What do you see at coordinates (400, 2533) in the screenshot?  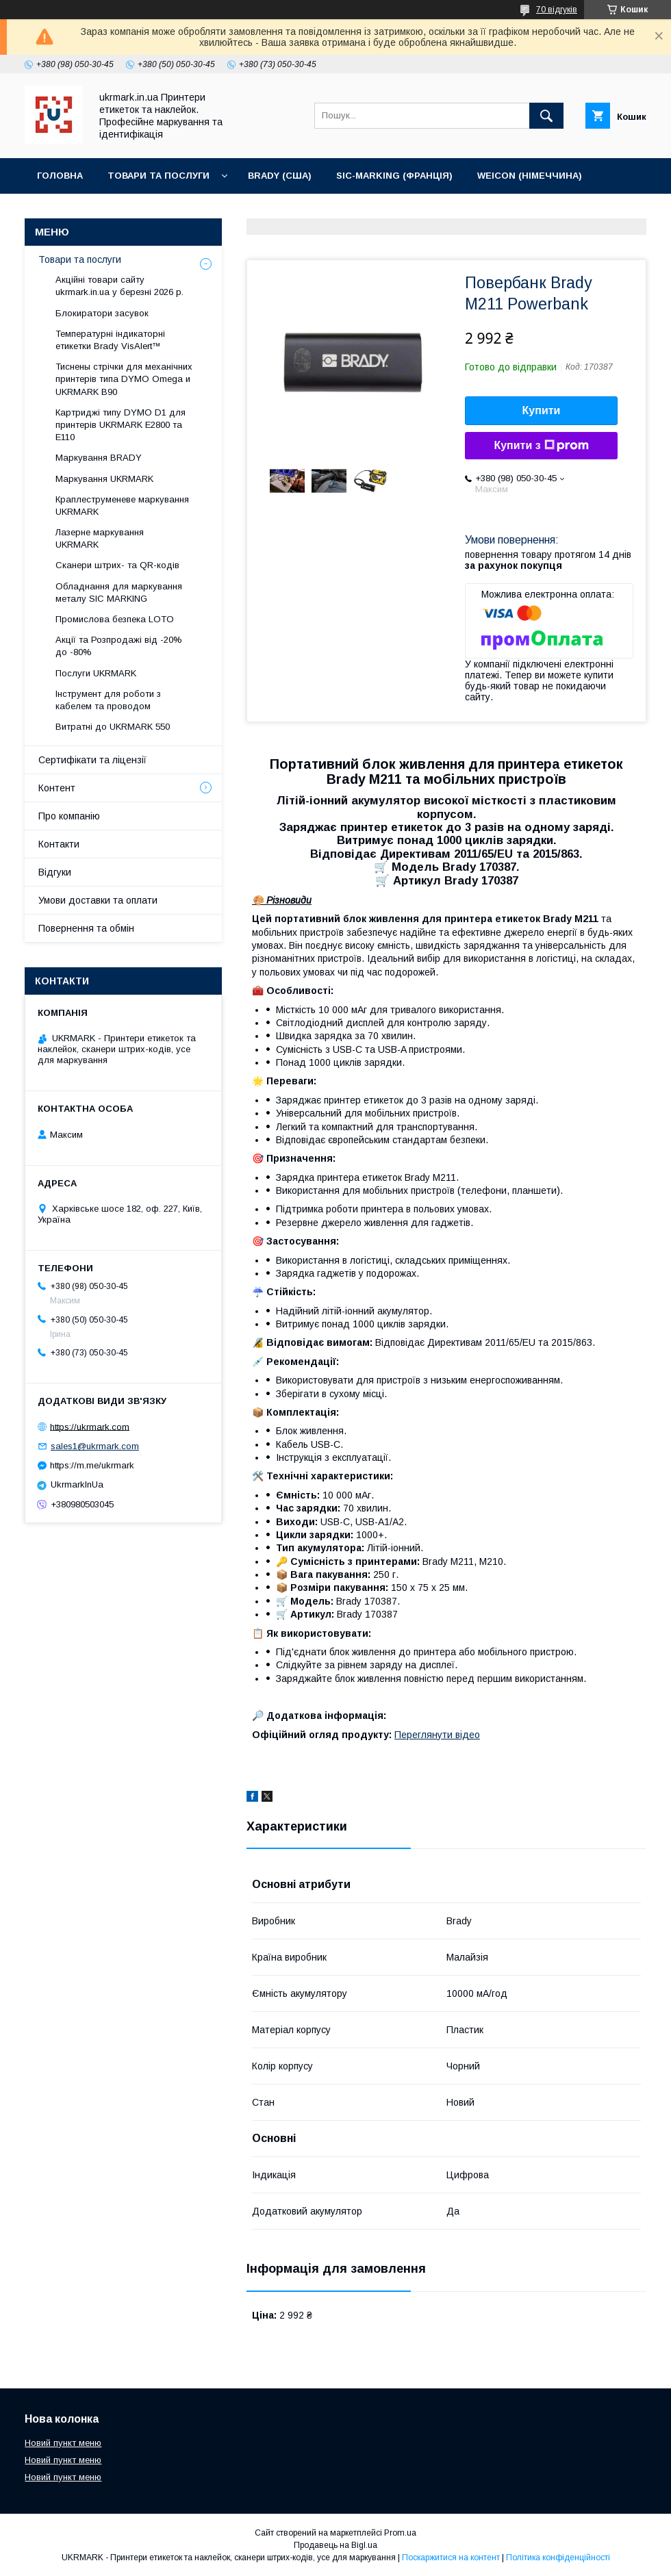 I see `Prom.ua` at bounding box center [400, 2533].